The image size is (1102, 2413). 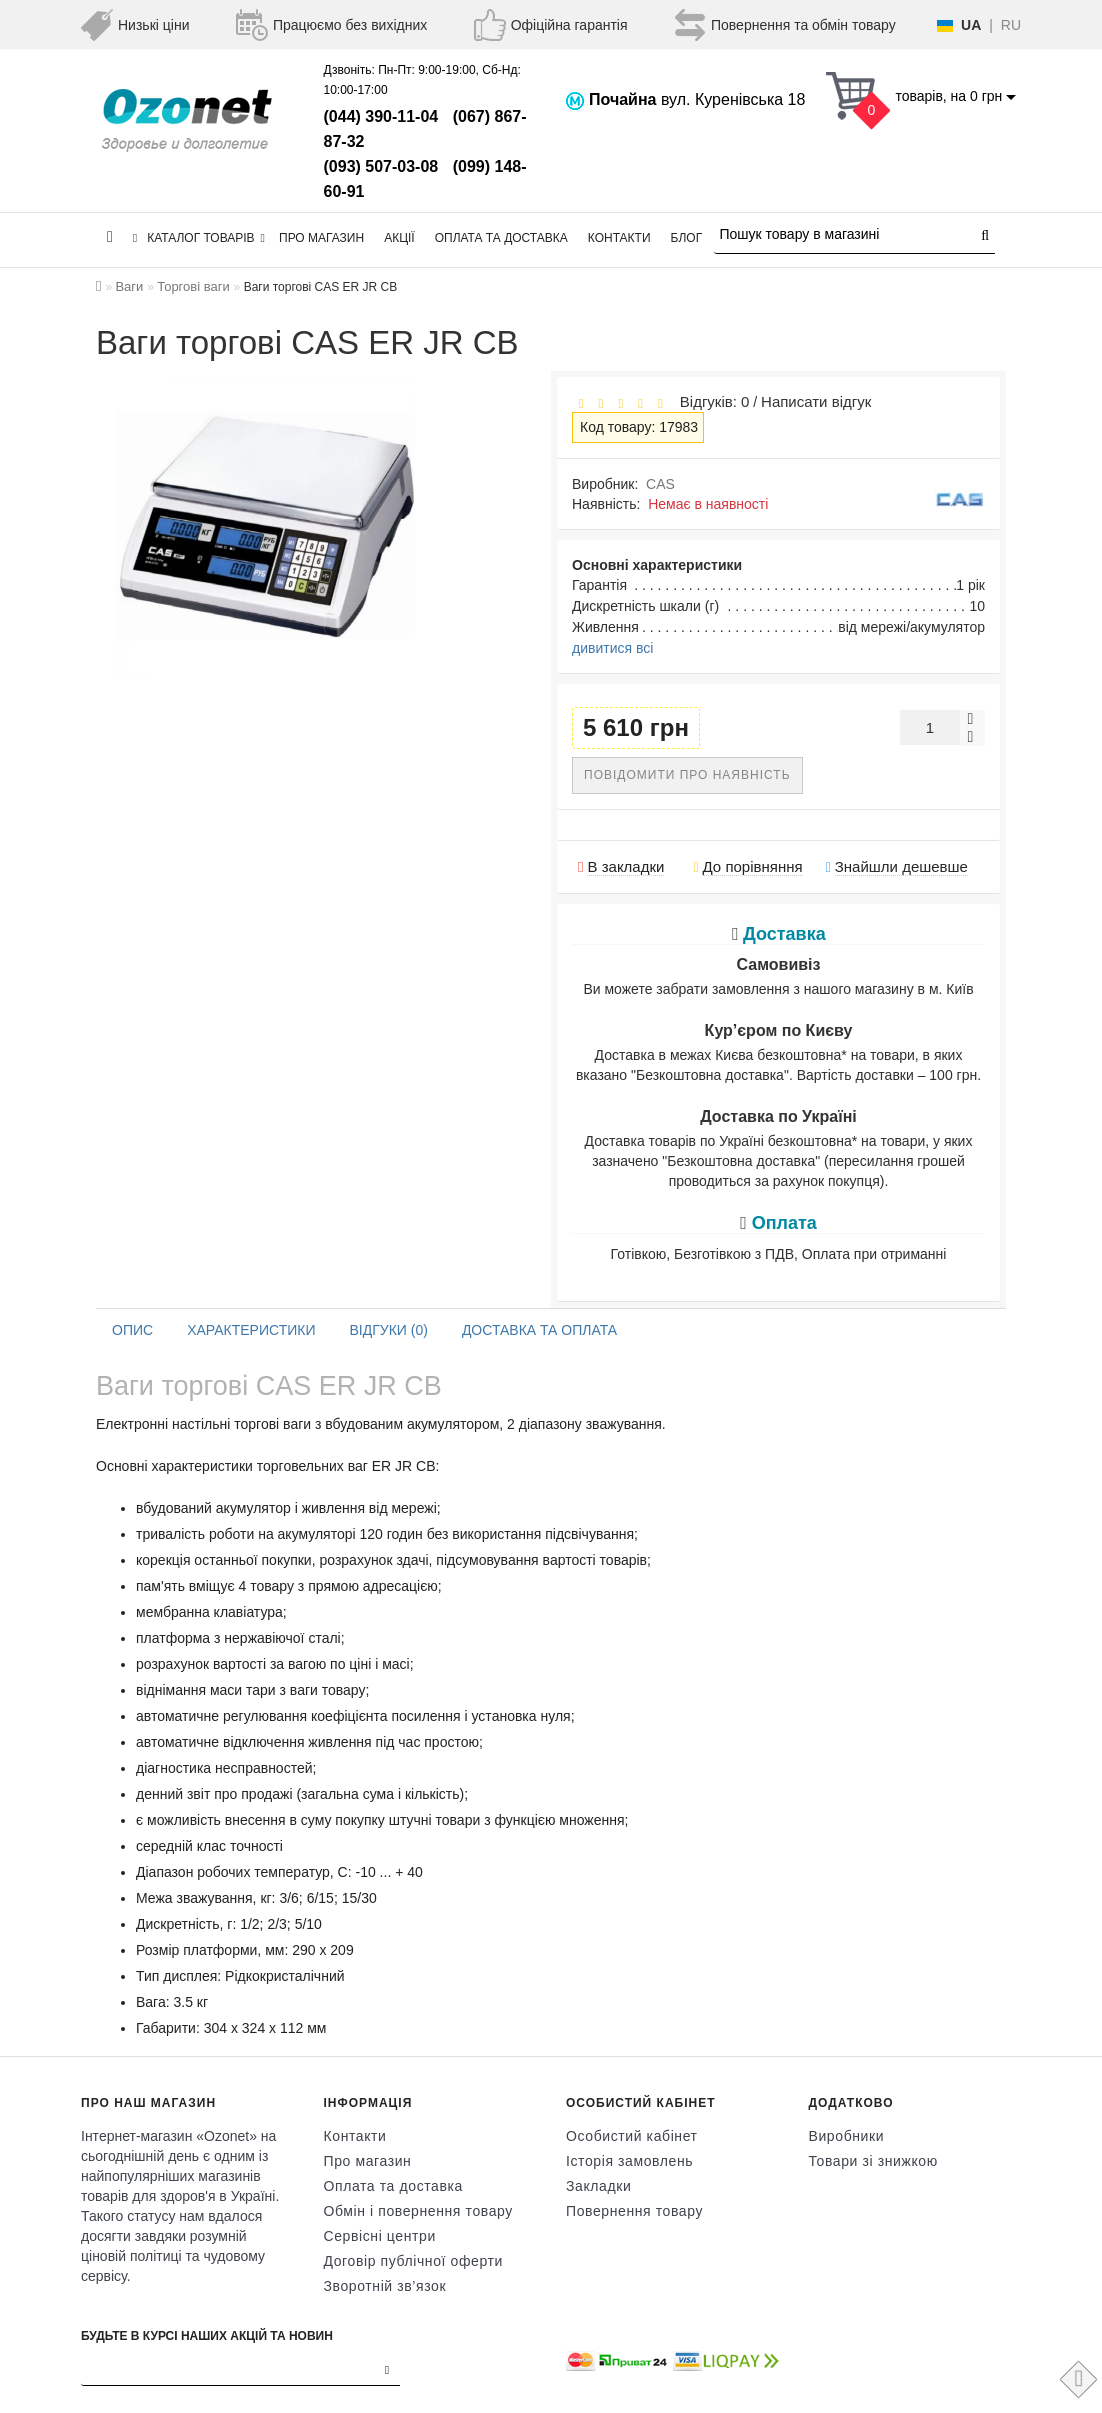 I want to click on КАТАЛОГ ТОВАРІВ, so click(x=199, y=238).